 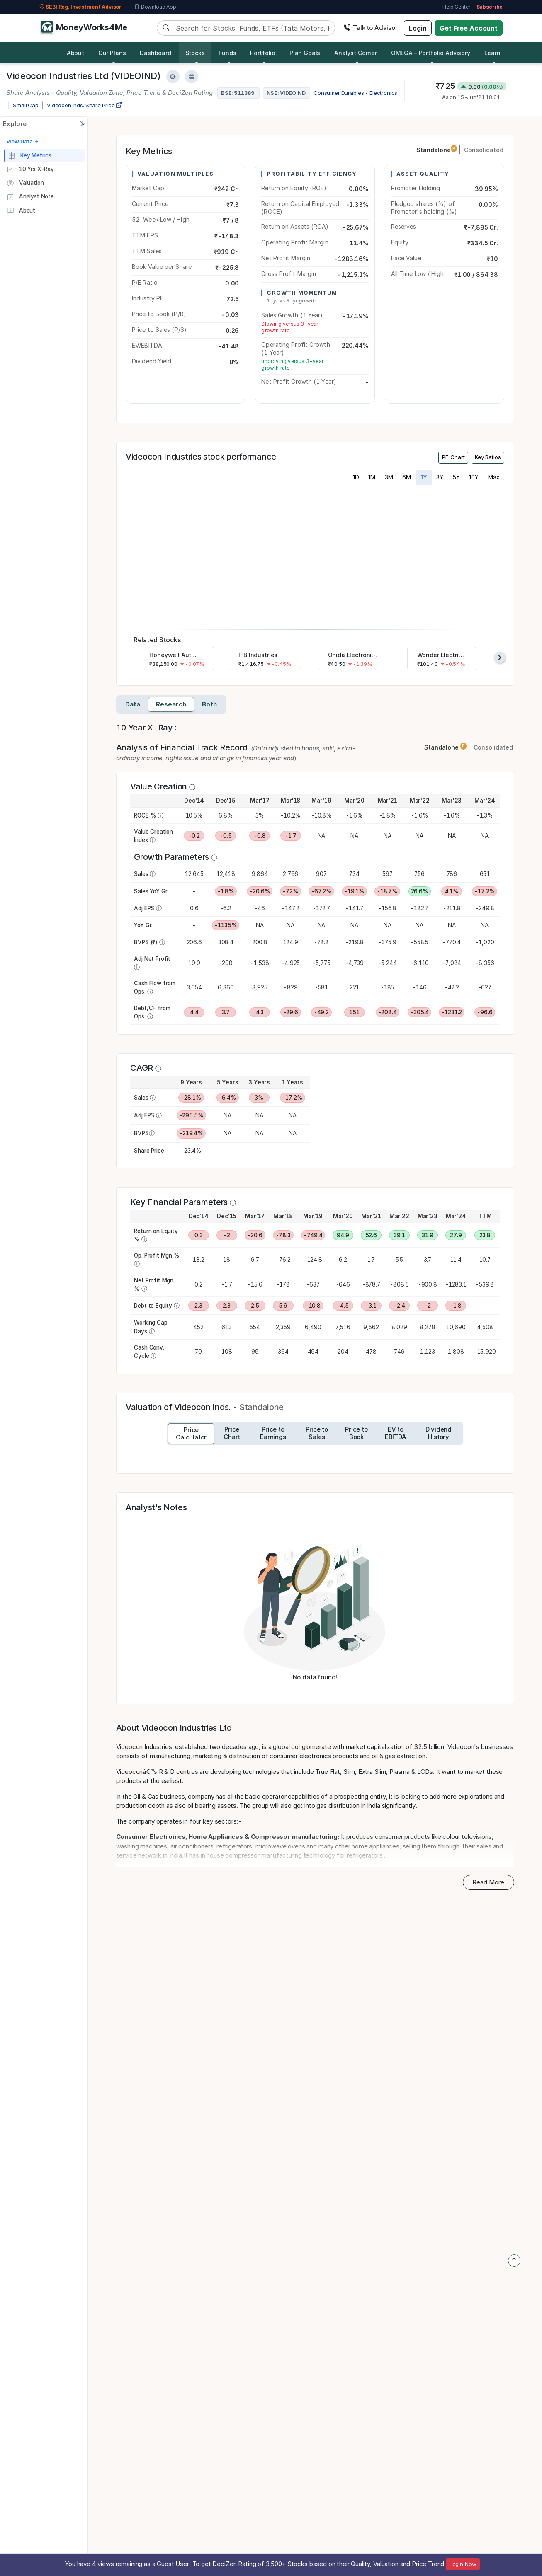 I want to click on Analyst Note, so click(x=30, y=197).